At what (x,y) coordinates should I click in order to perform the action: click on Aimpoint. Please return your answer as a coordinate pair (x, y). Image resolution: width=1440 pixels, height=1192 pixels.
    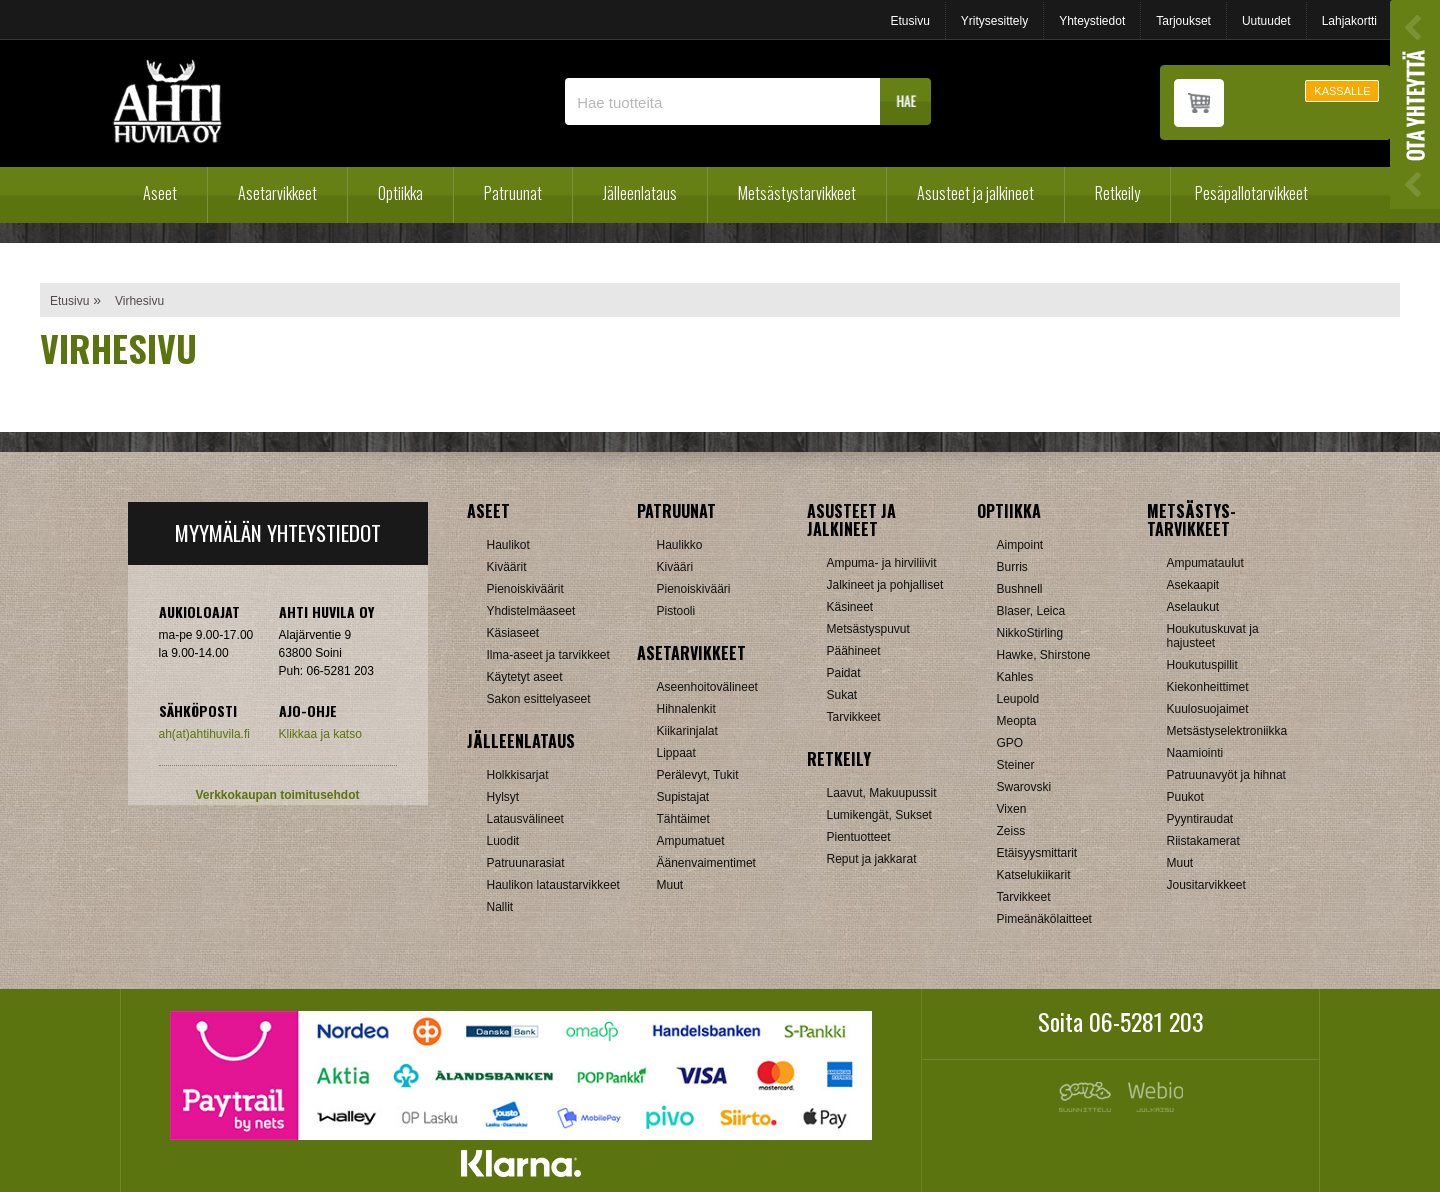
    Looking at the image, I should click on (1020, 545).